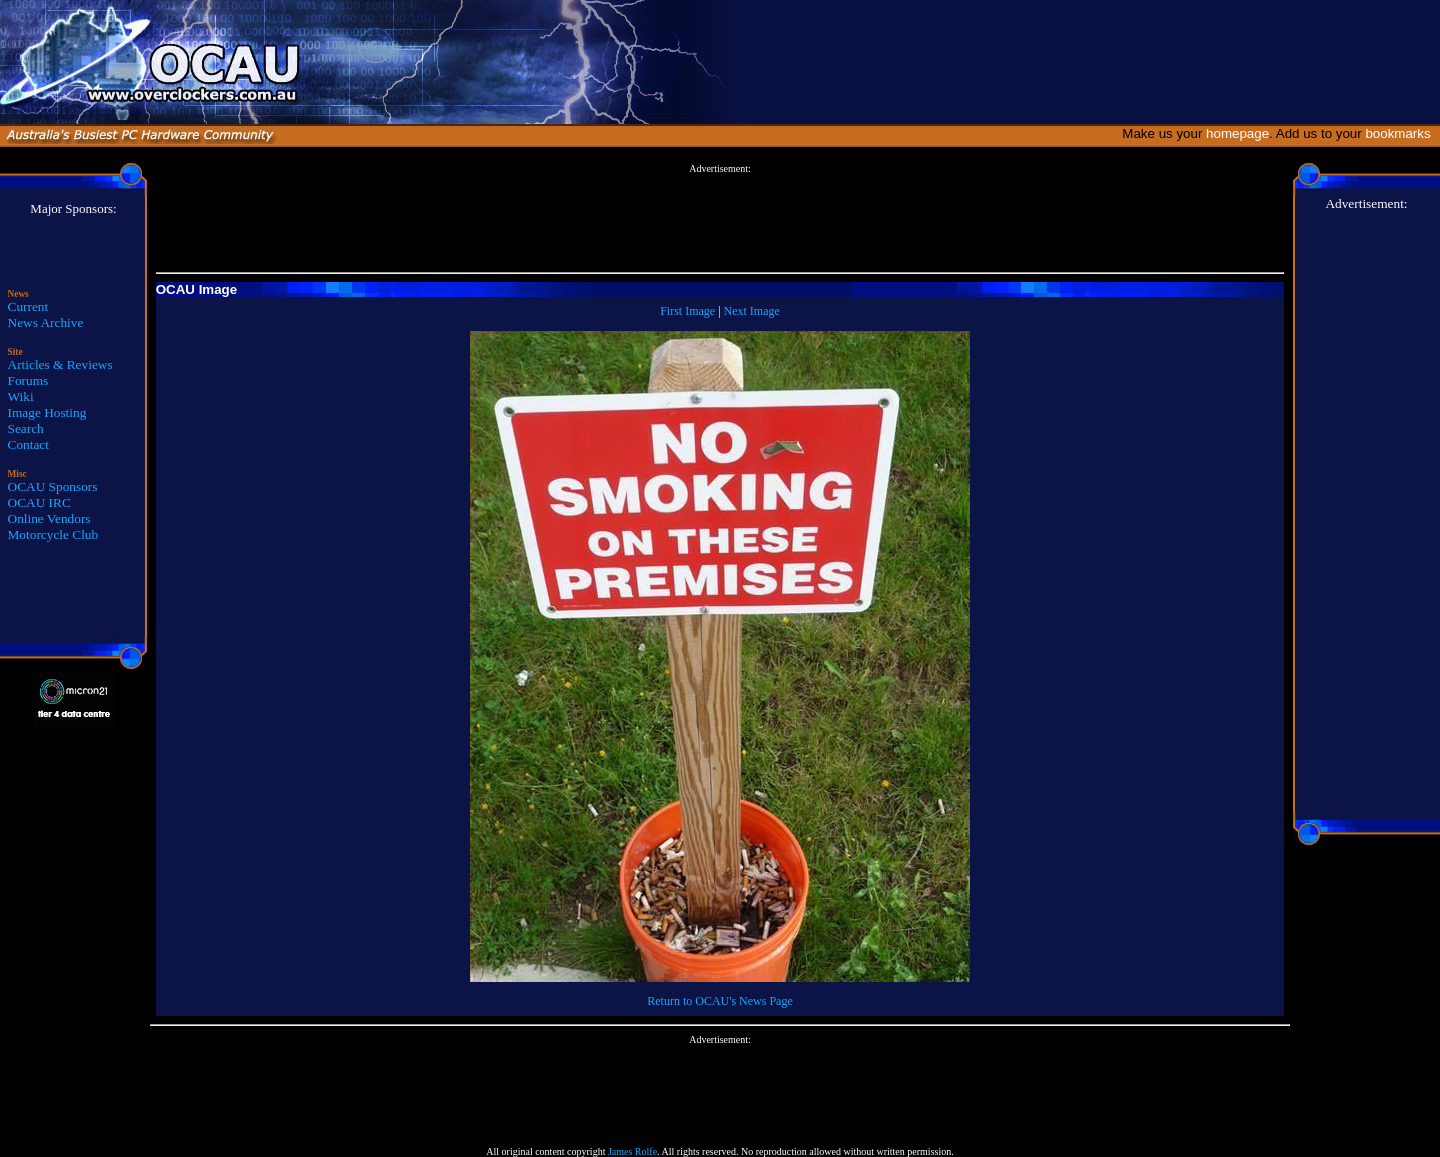  What do you see at coordinates (53, 534) in the screenshot?
I see `Motorcycle Club` at bounding box center [53, 534].